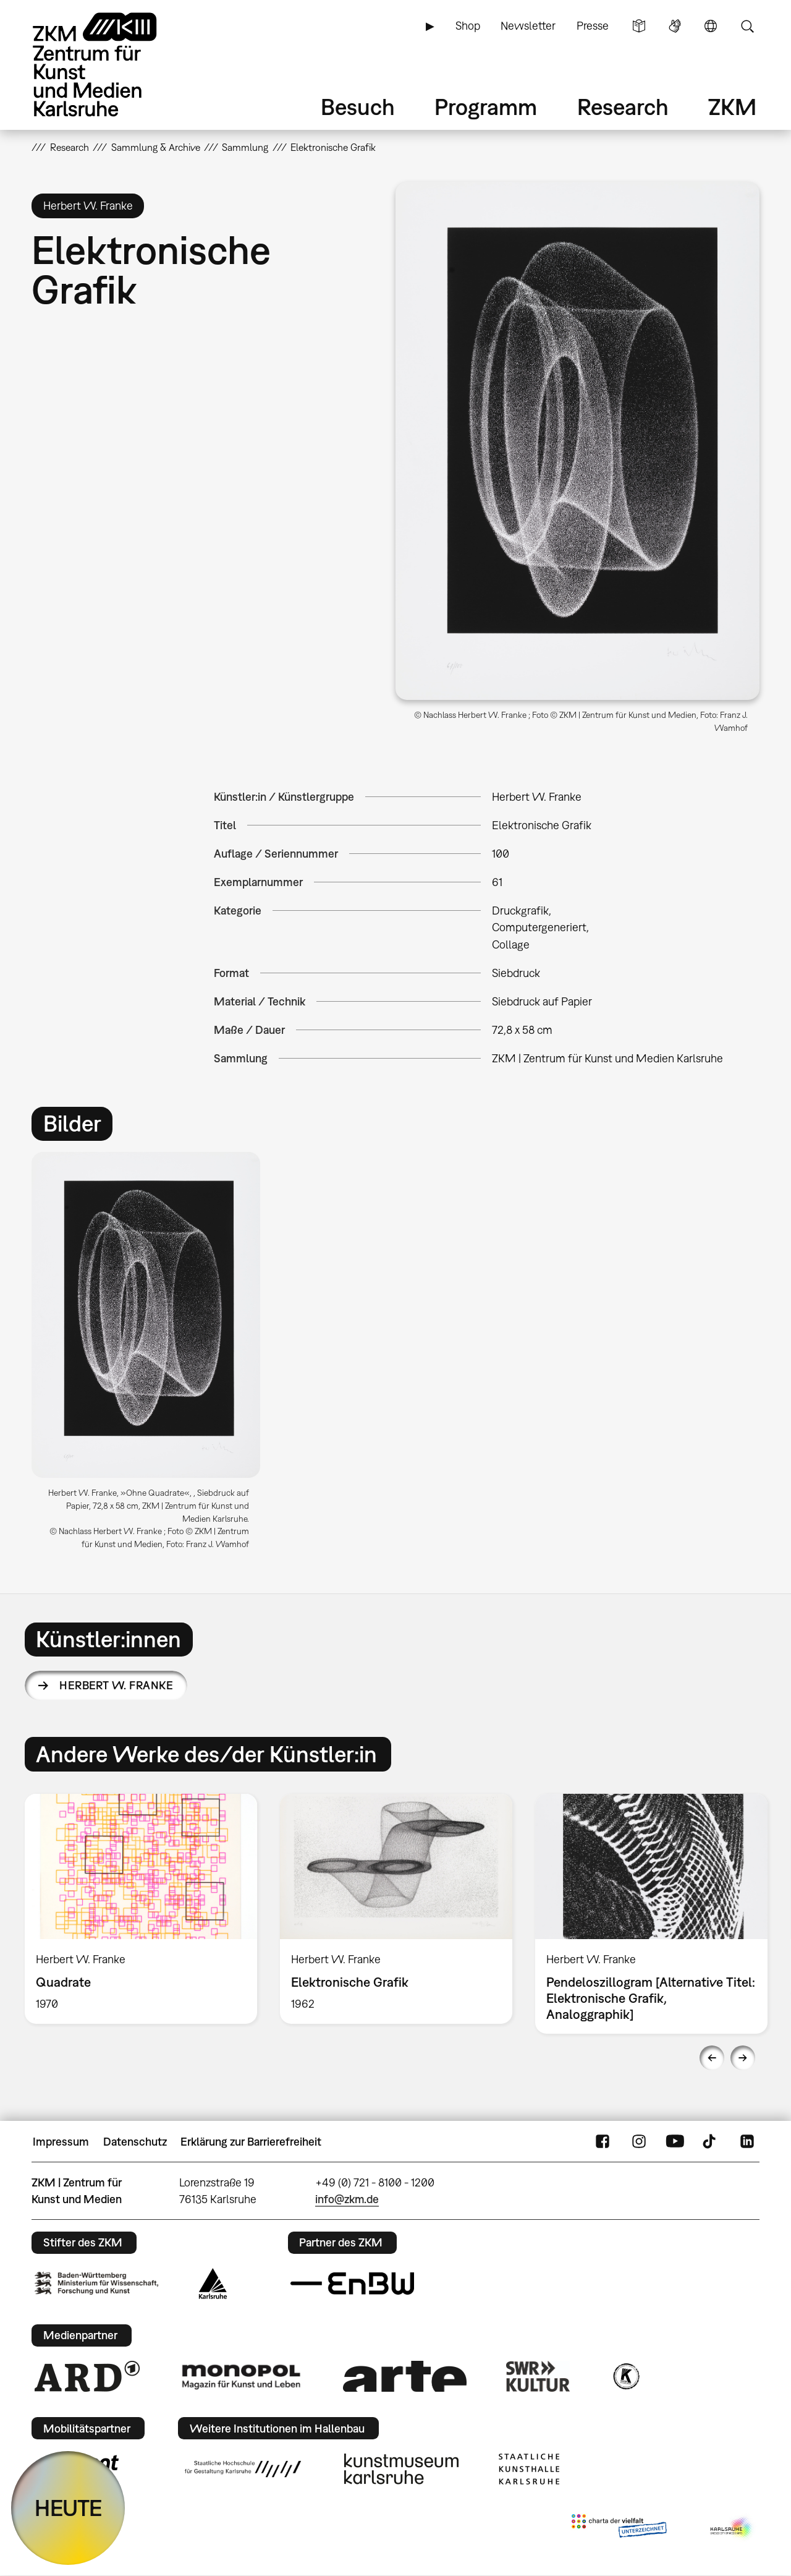  I want to click on [option], so click(152, 1355).